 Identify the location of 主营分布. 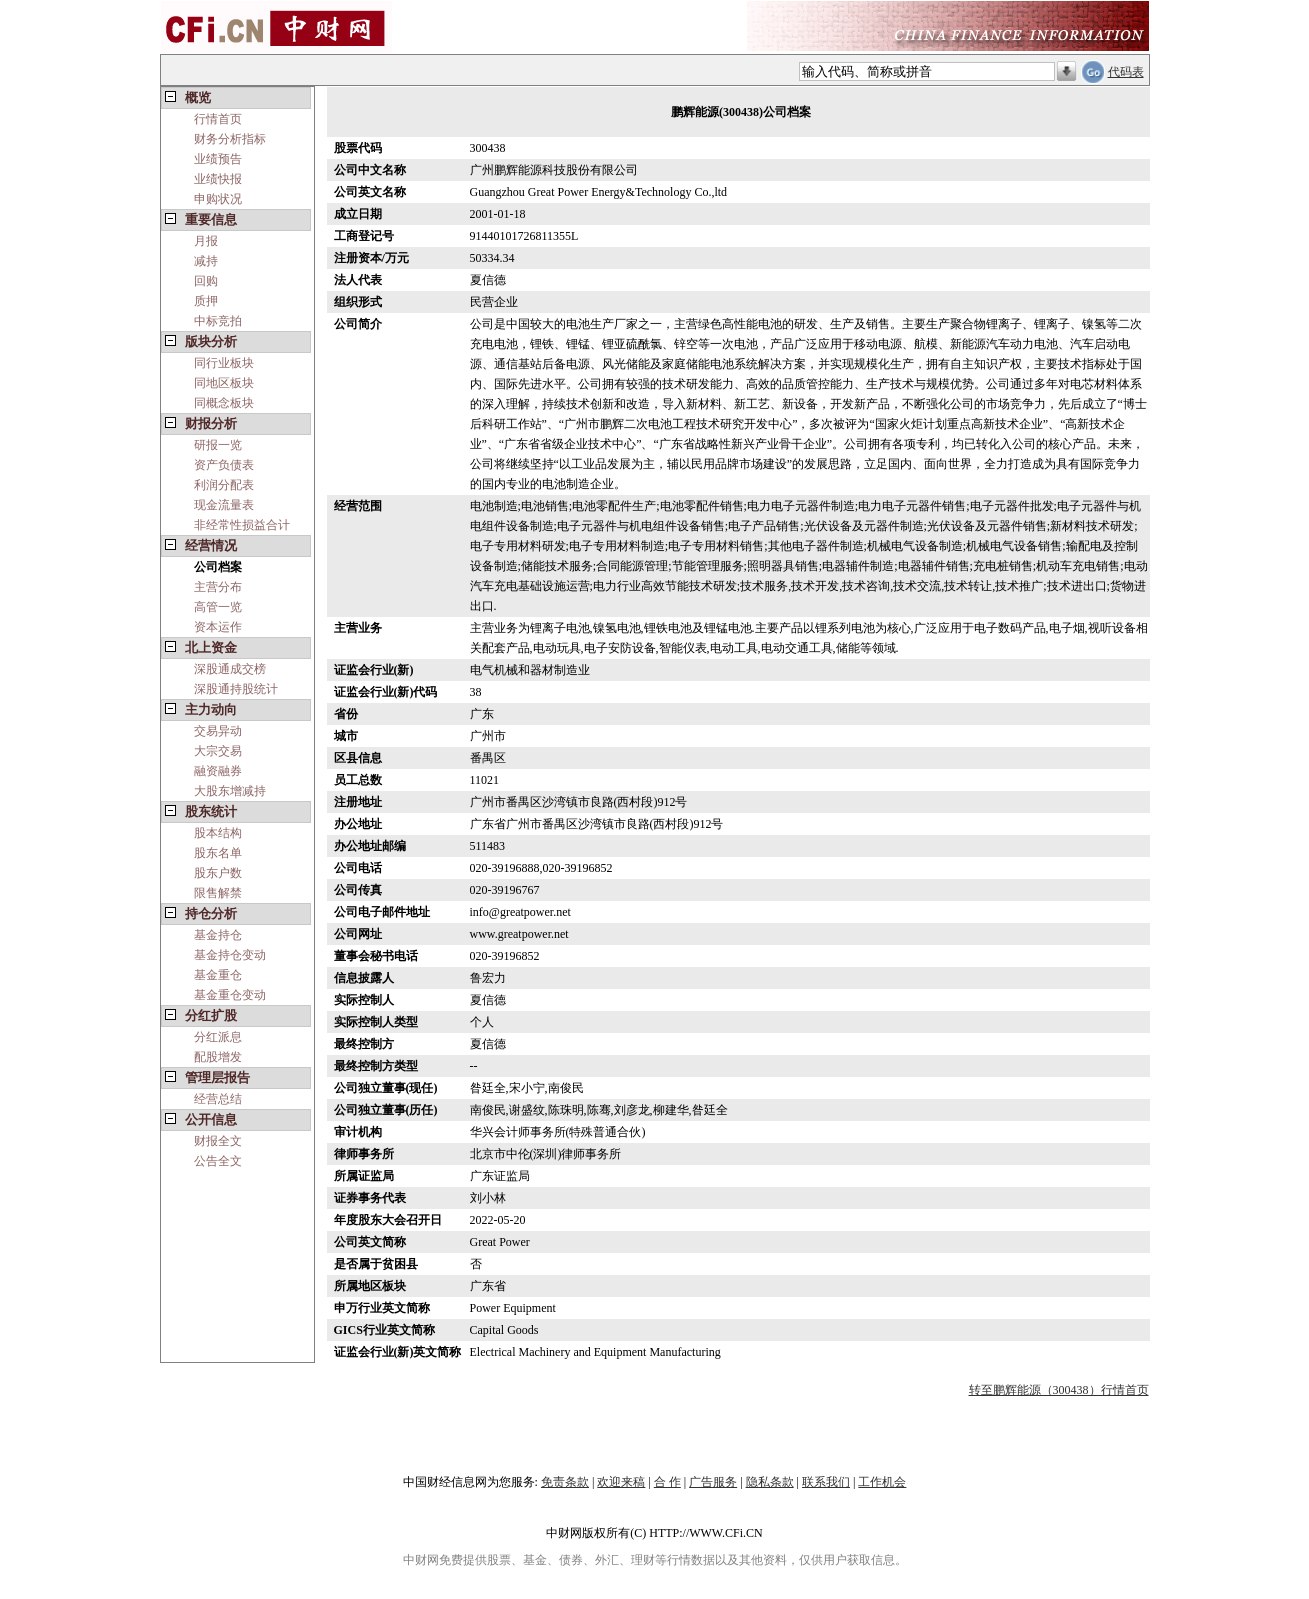
(218, 587).